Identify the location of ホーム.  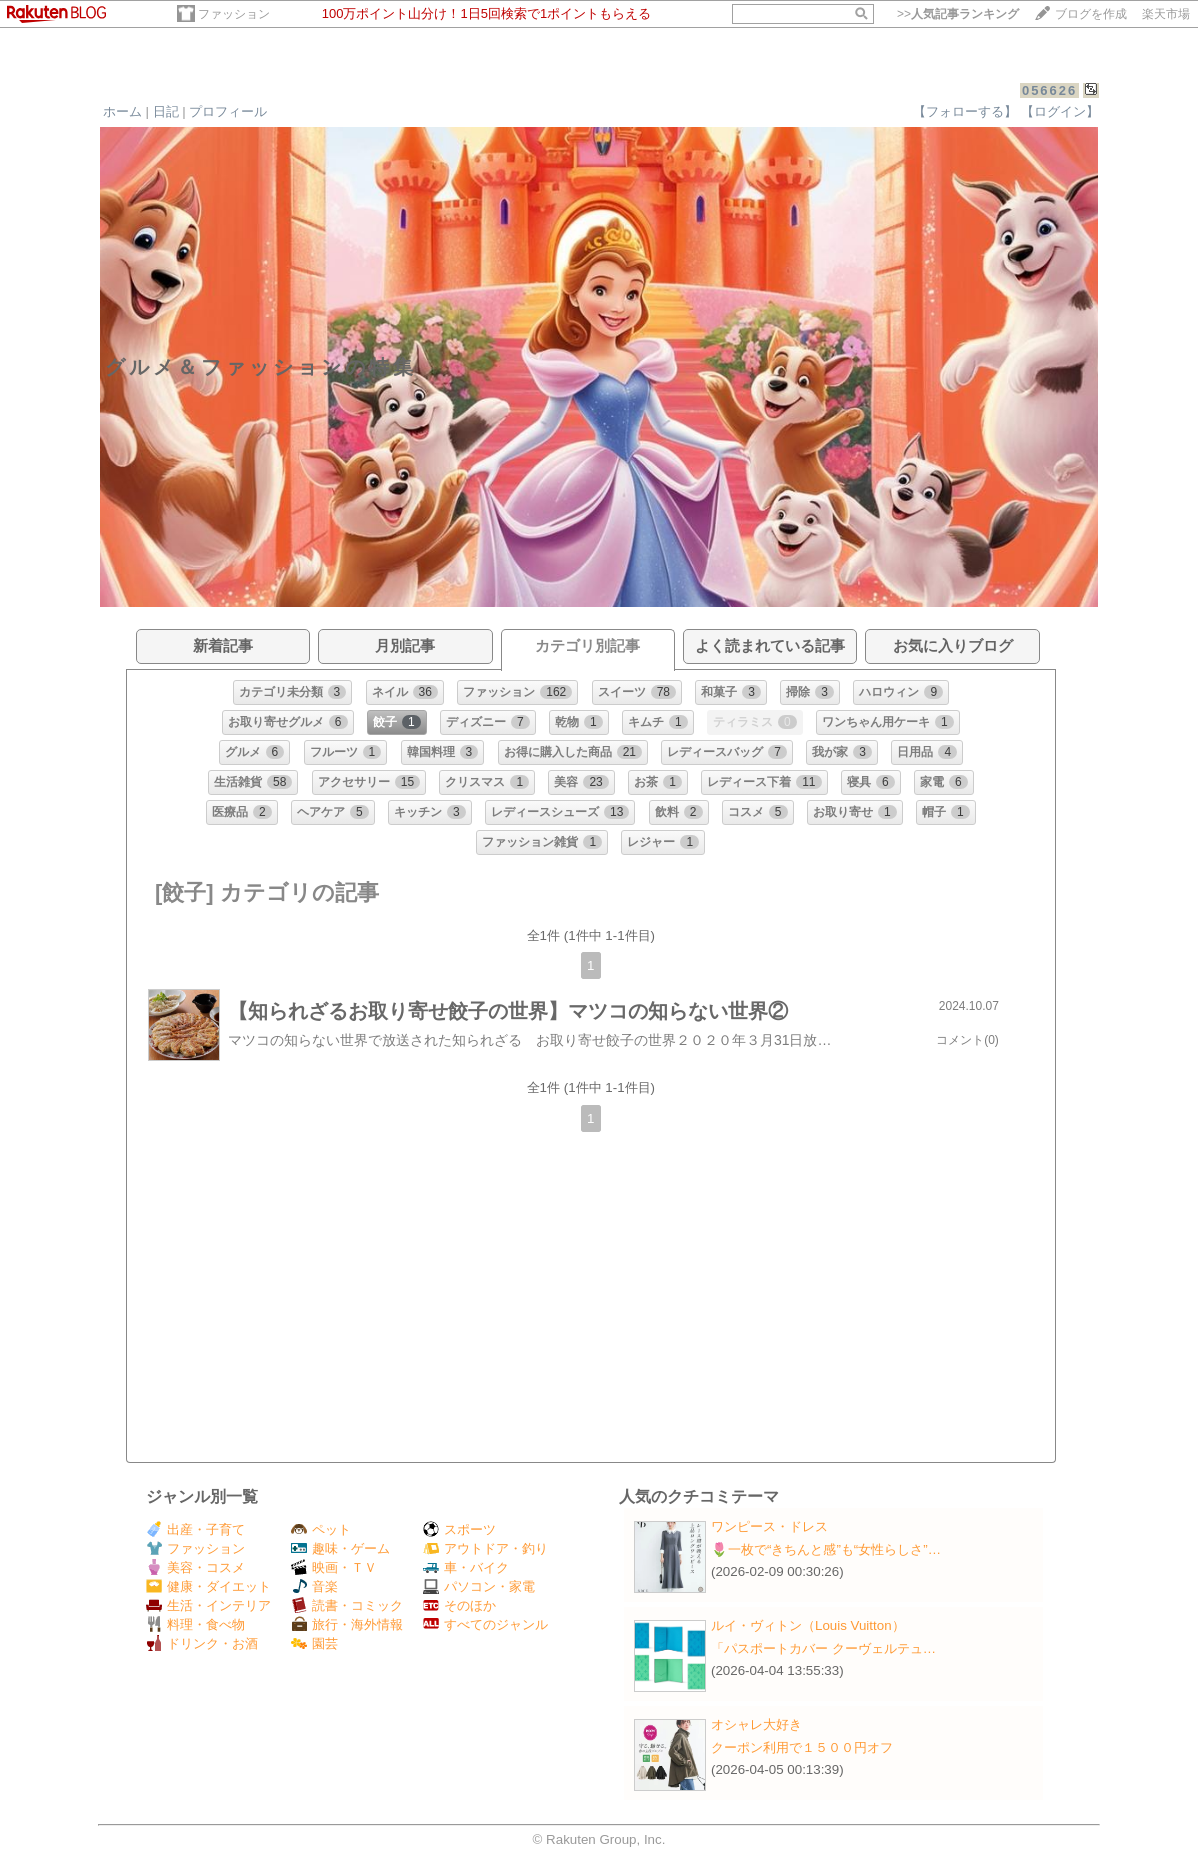
(122, 111).